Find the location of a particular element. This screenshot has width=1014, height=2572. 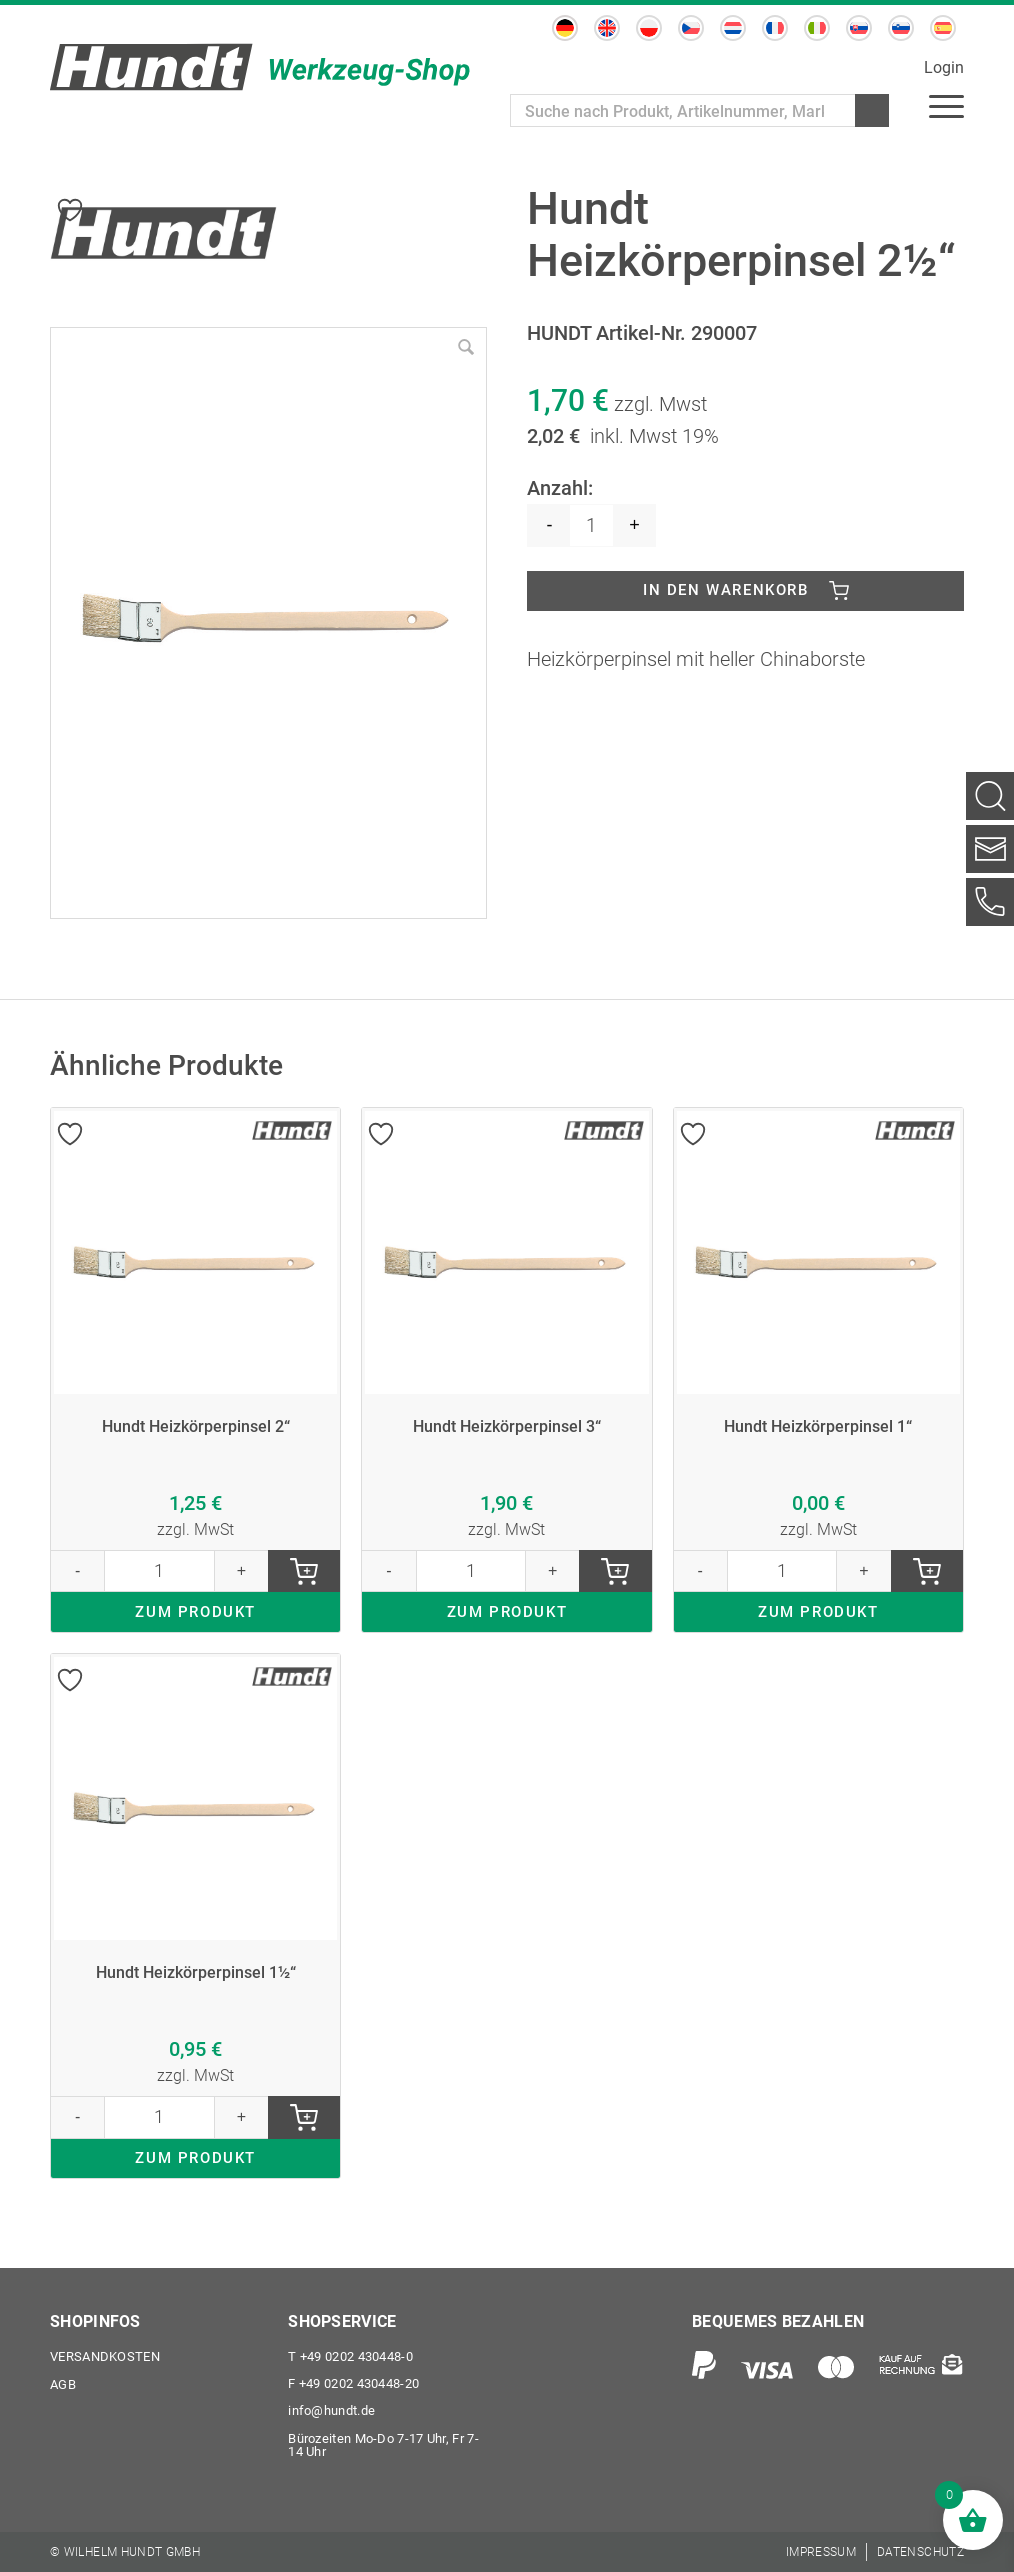

[Wechseln zu Tschechisch] is located at coordinates (691, 28).